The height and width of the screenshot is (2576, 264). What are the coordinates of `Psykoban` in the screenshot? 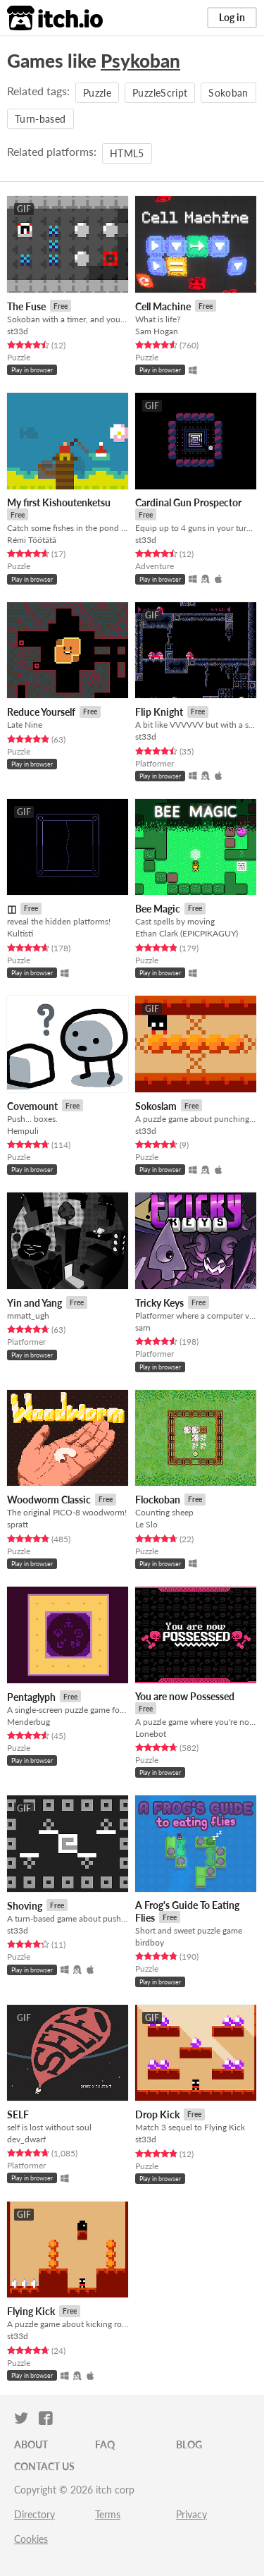 It's located at (140, 60).